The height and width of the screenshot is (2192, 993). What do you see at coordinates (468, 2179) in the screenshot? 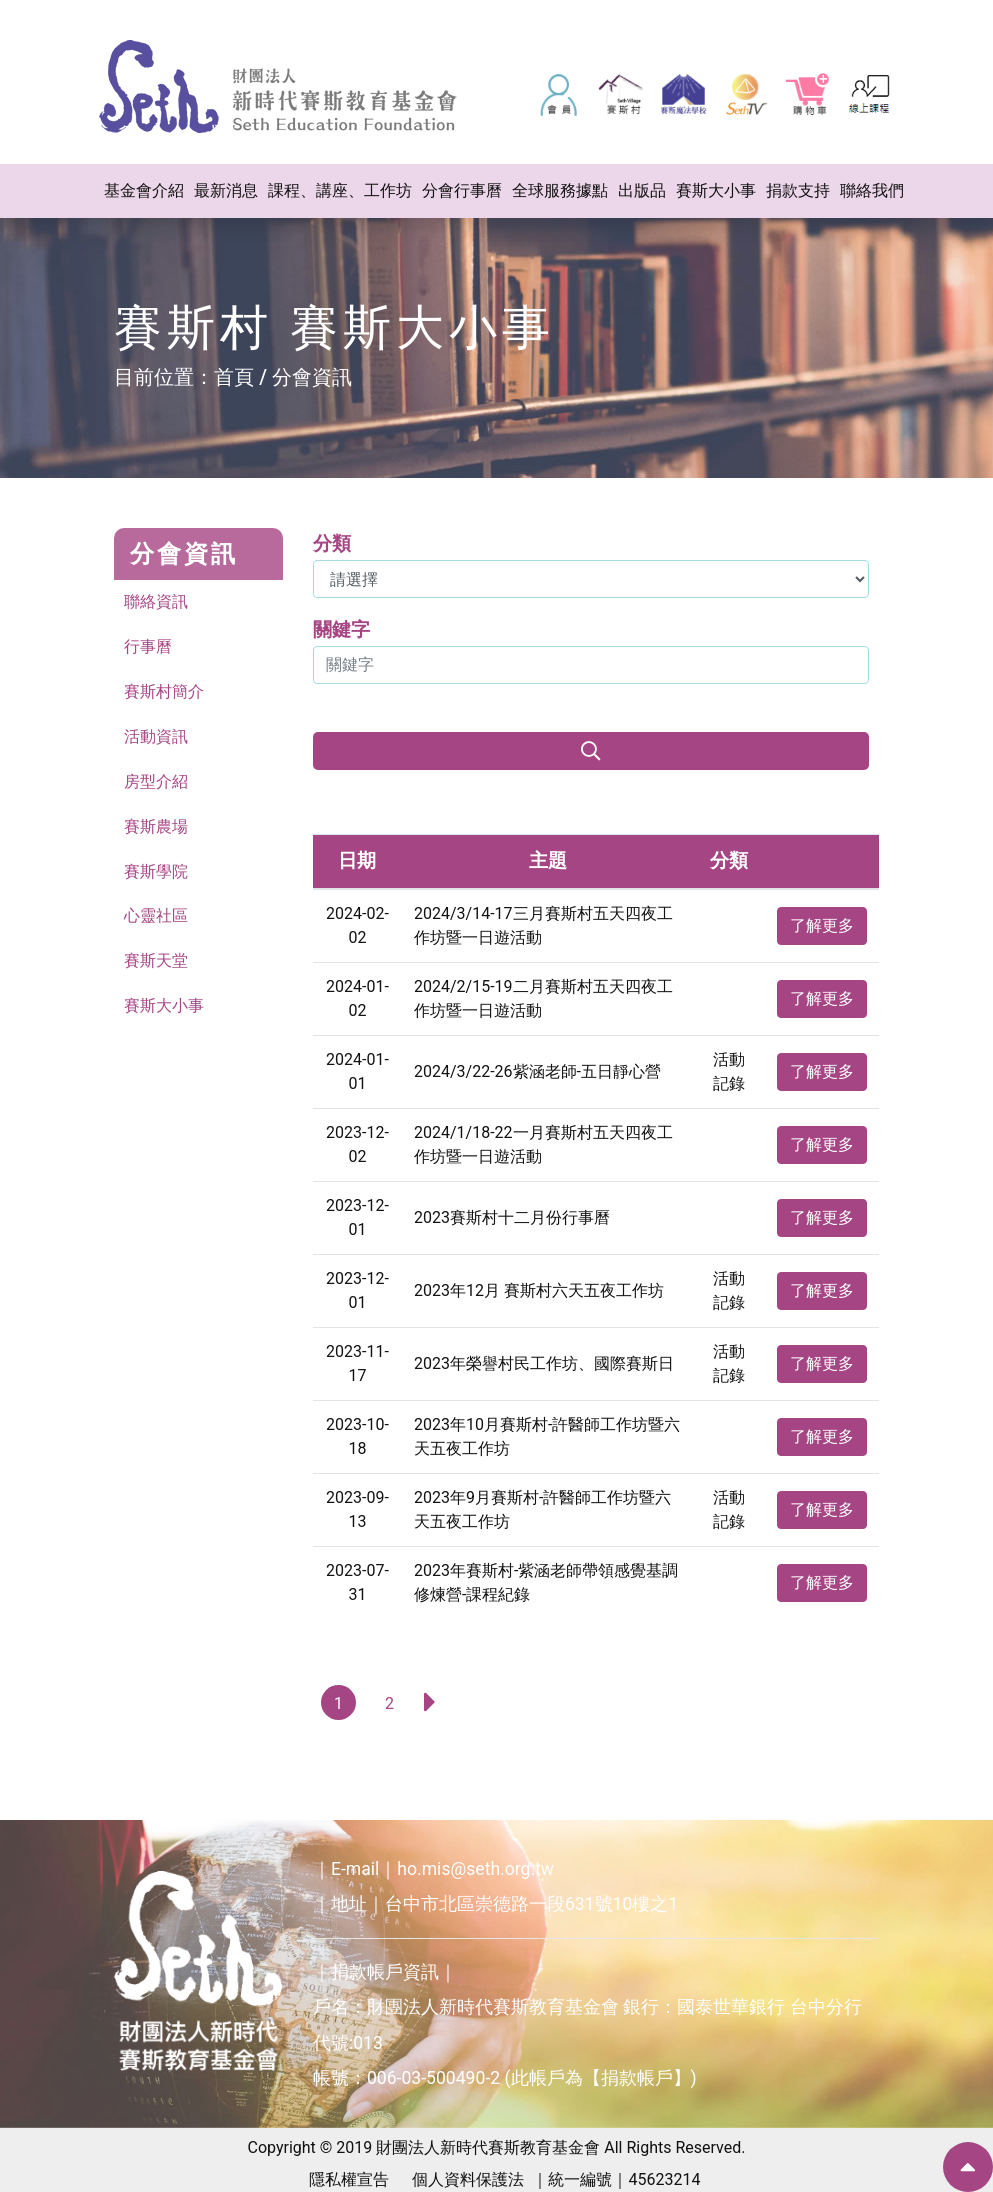
I see `個人資料保護法` at bounding box center [468, 2179].